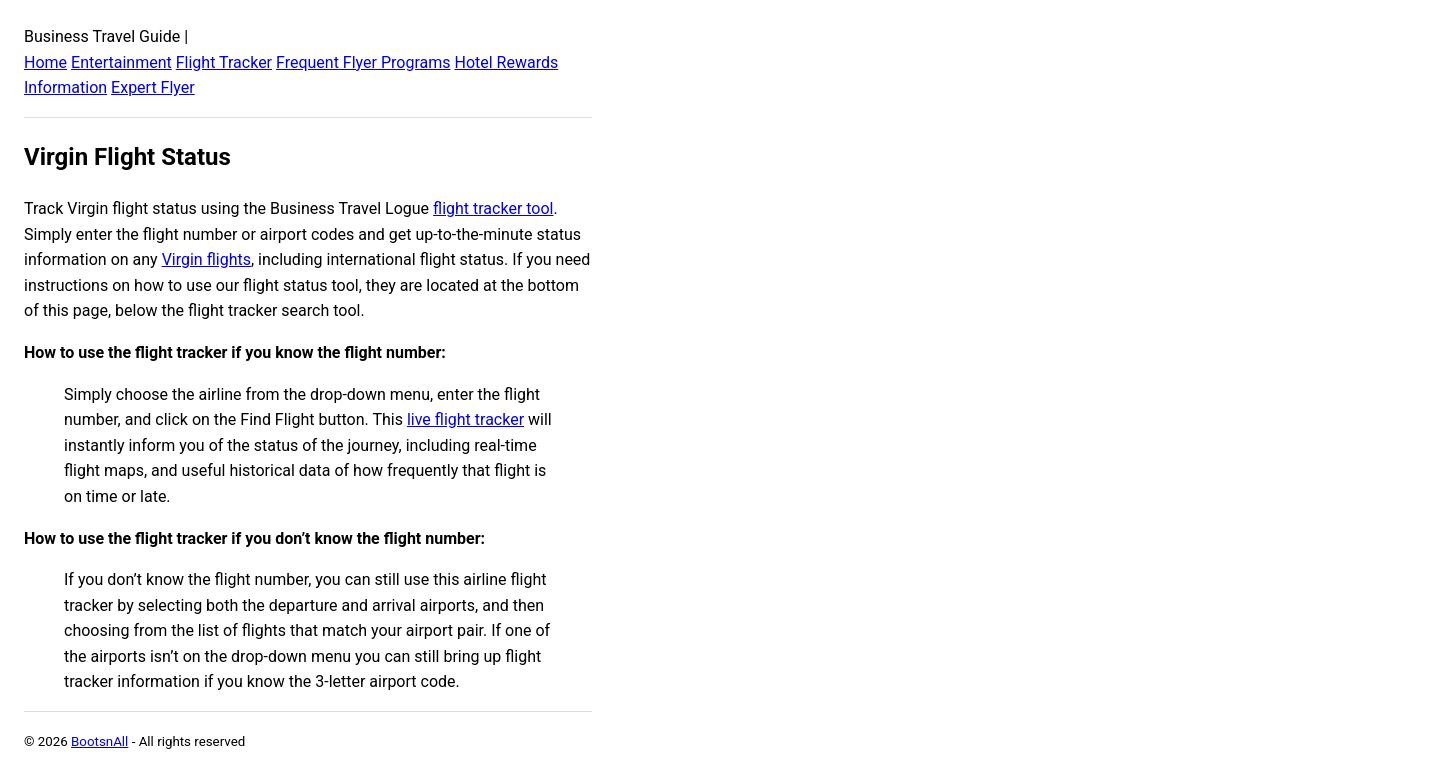  I want to click on Virgin flights, so click(206, 259).